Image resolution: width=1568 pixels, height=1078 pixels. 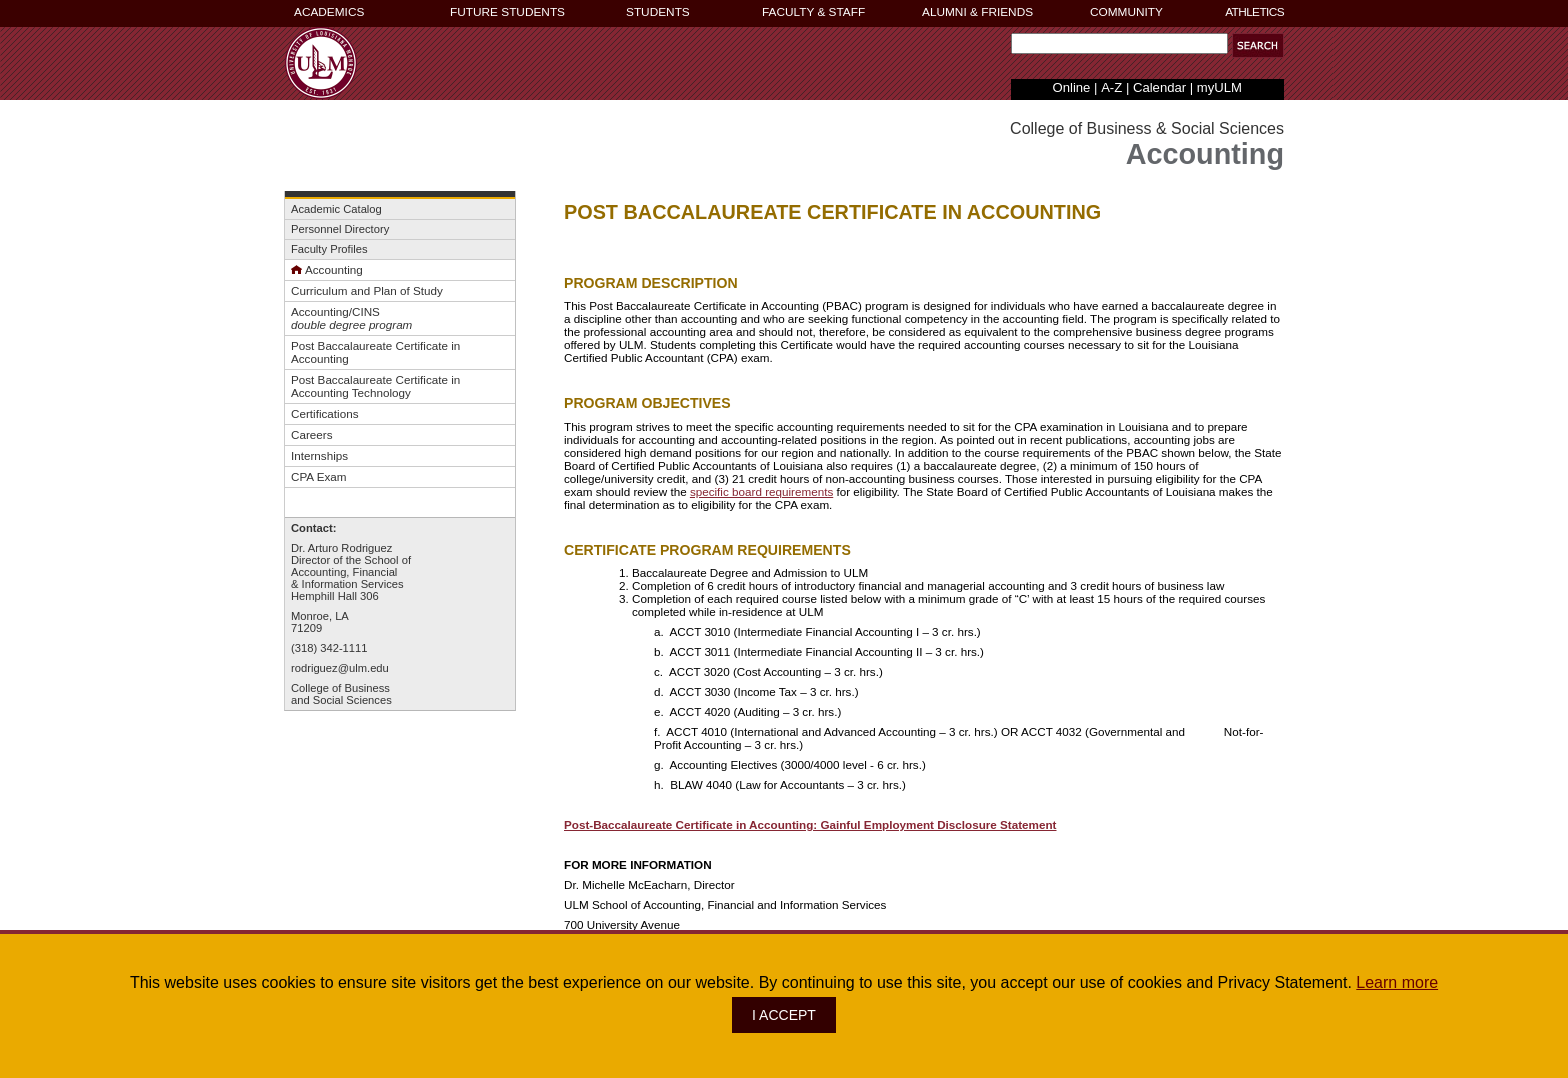 What do you see at coordinates (335, 311) in the screenshot?
I see `Accounting/CINS` at bounding box center [335, 311].